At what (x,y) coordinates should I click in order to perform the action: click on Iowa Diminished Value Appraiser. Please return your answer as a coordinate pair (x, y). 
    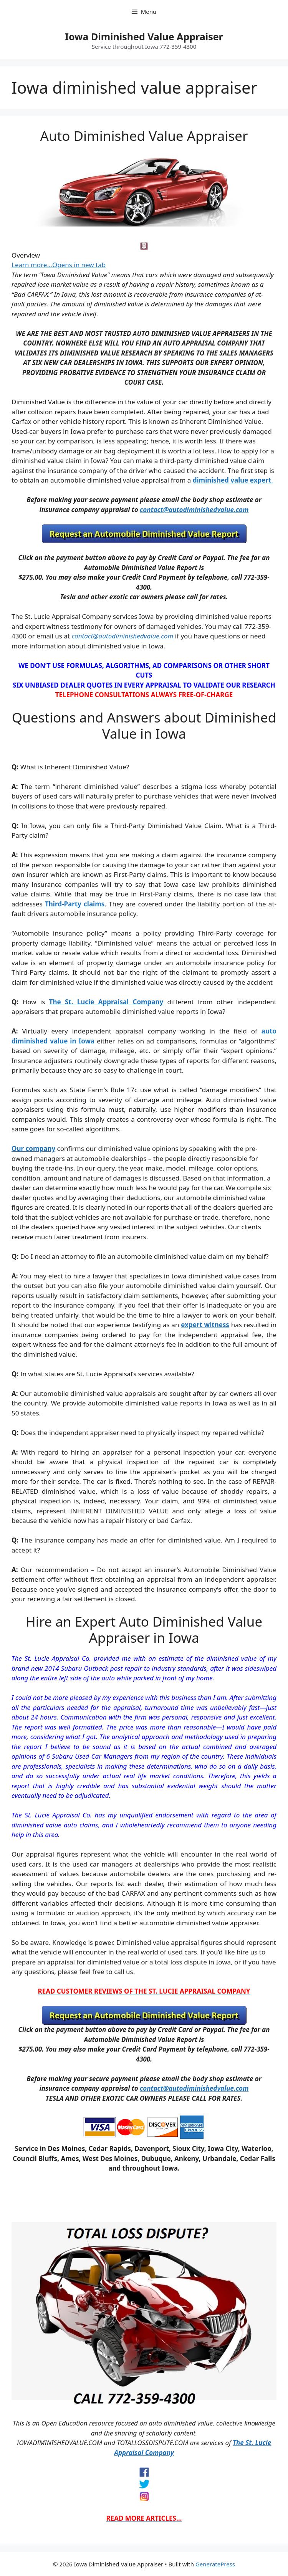
    Looking at the image, I should click on (144, 36).